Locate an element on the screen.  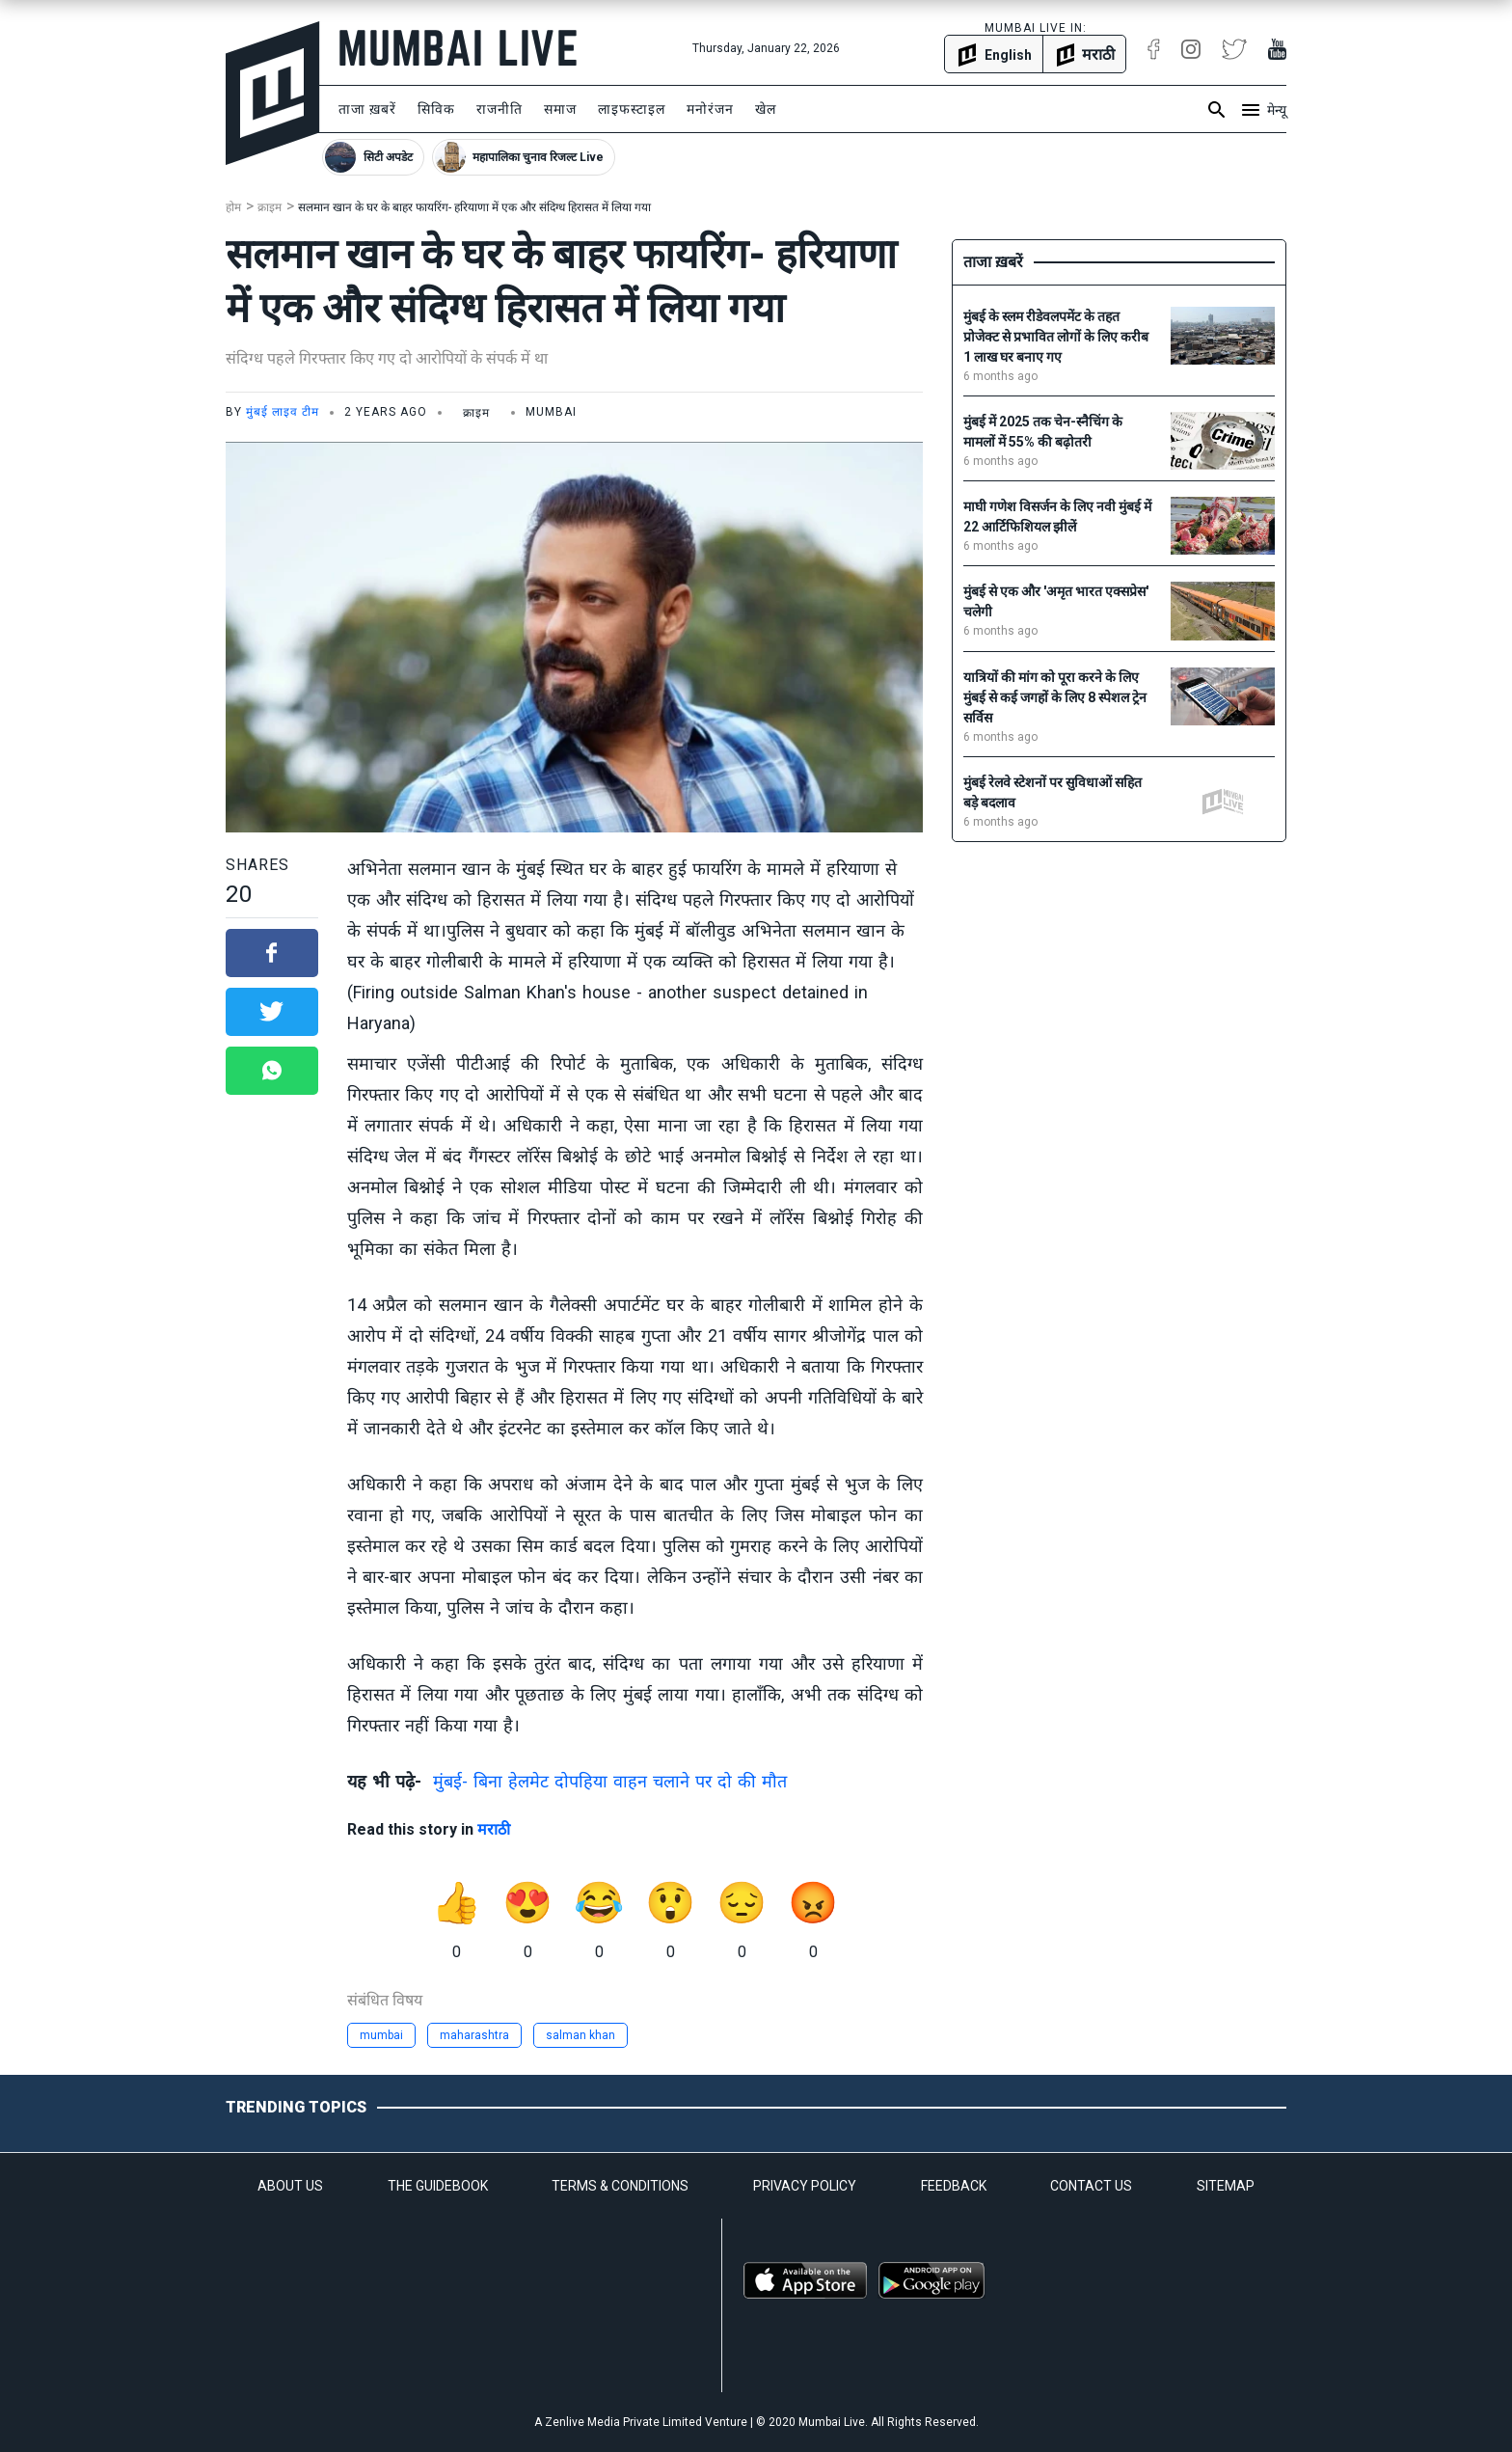
mumbai is located at coordinates (381, 2035).